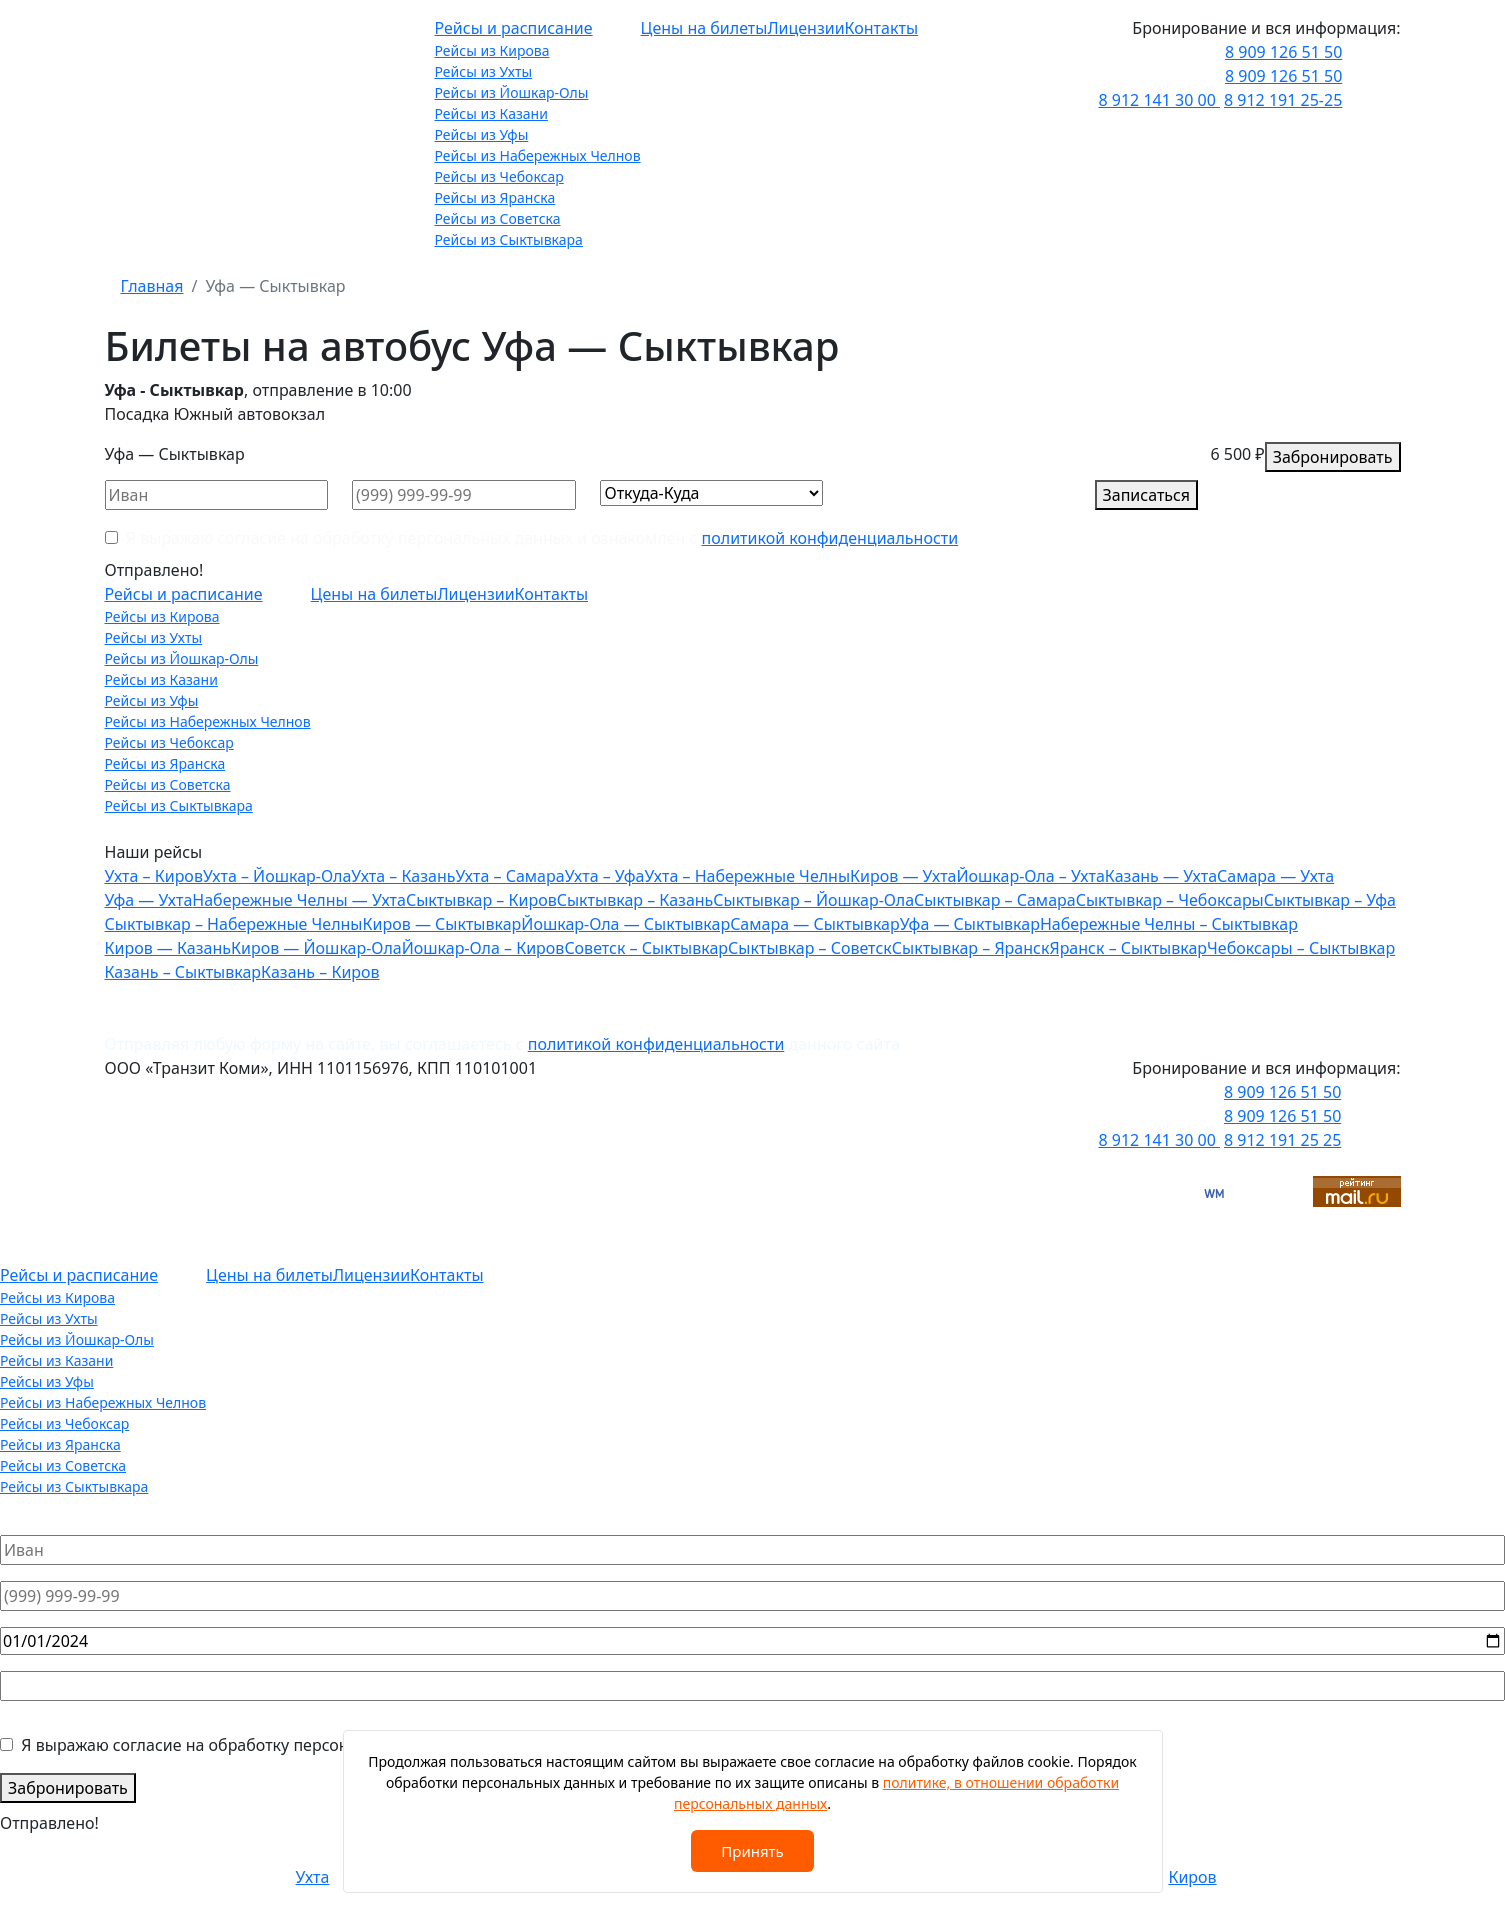 The width and height of the screenshot is (1505, 1913). What do you see at coordinates (320, 972) in the screenshot?
I see `Казань – Киров` at bounding box center [320, 972].